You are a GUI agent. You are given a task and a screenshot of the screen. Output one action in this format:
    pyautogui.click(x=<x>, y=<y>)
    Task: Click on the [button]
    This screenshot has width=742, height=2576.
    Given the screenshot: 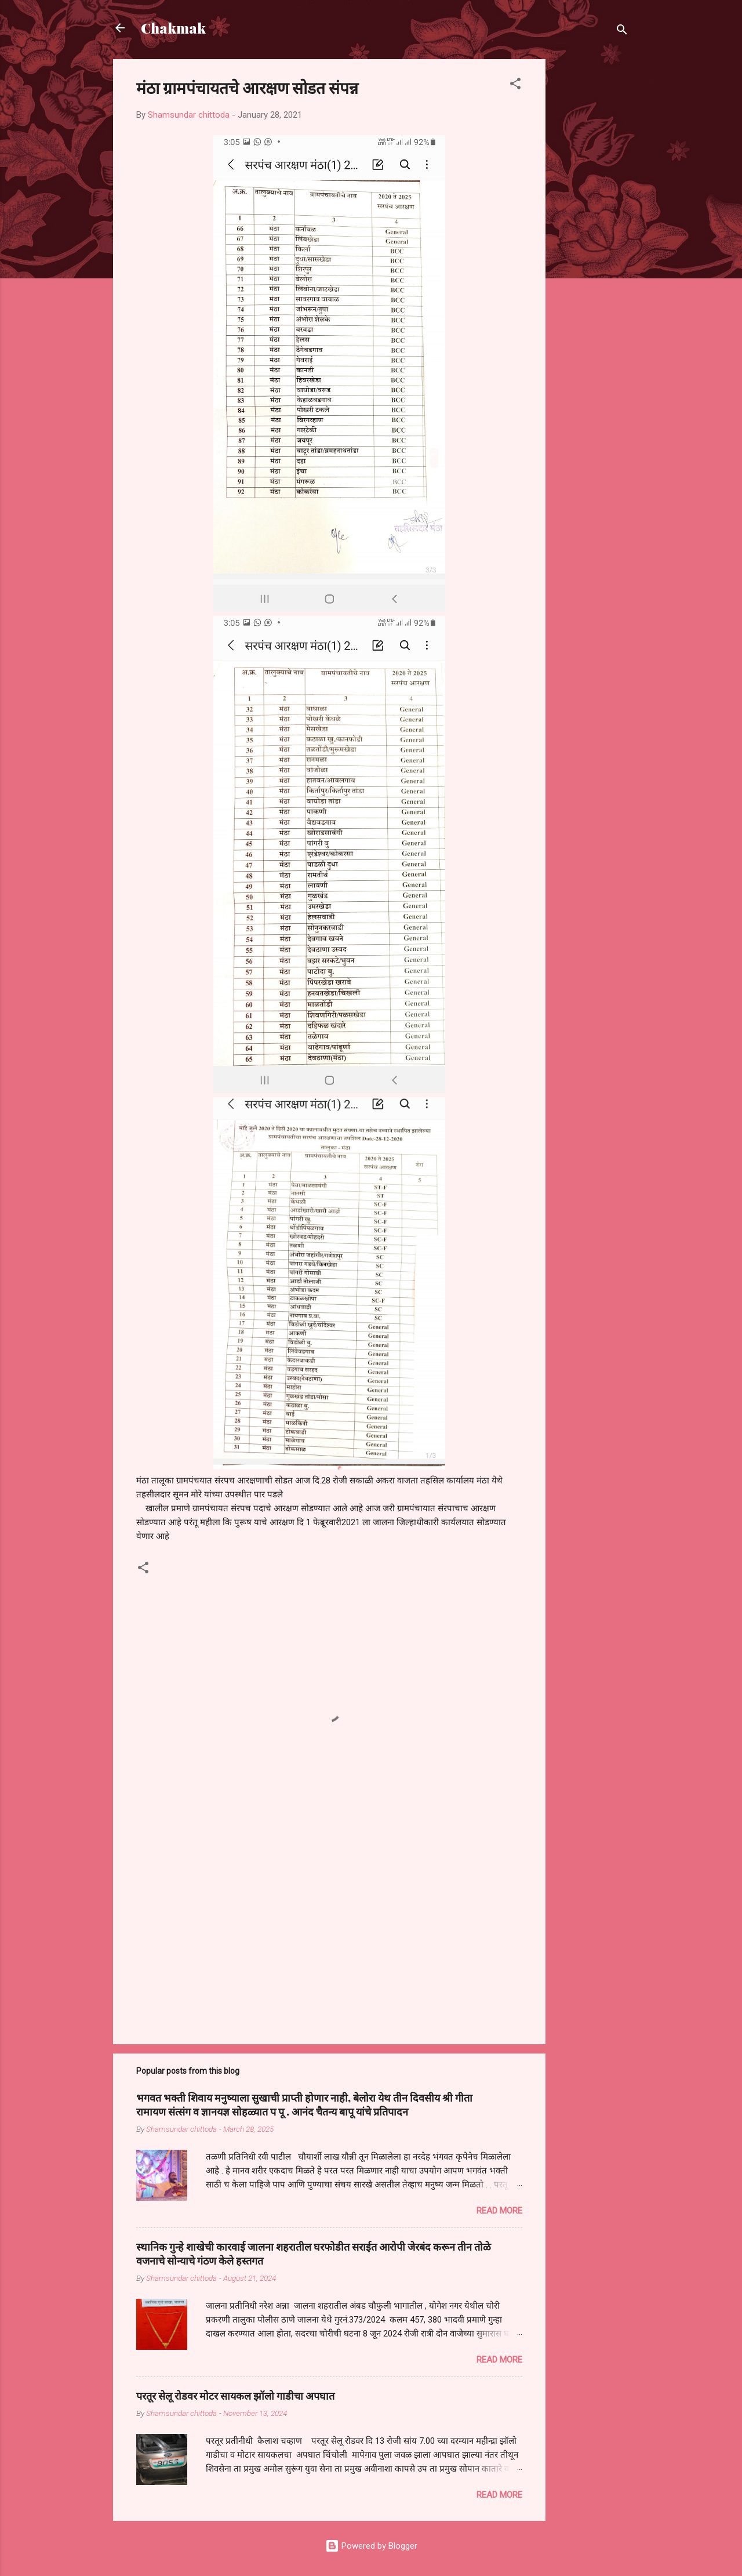 What is the action you would take?
    pyautogui.click(x=515, y=86)
    